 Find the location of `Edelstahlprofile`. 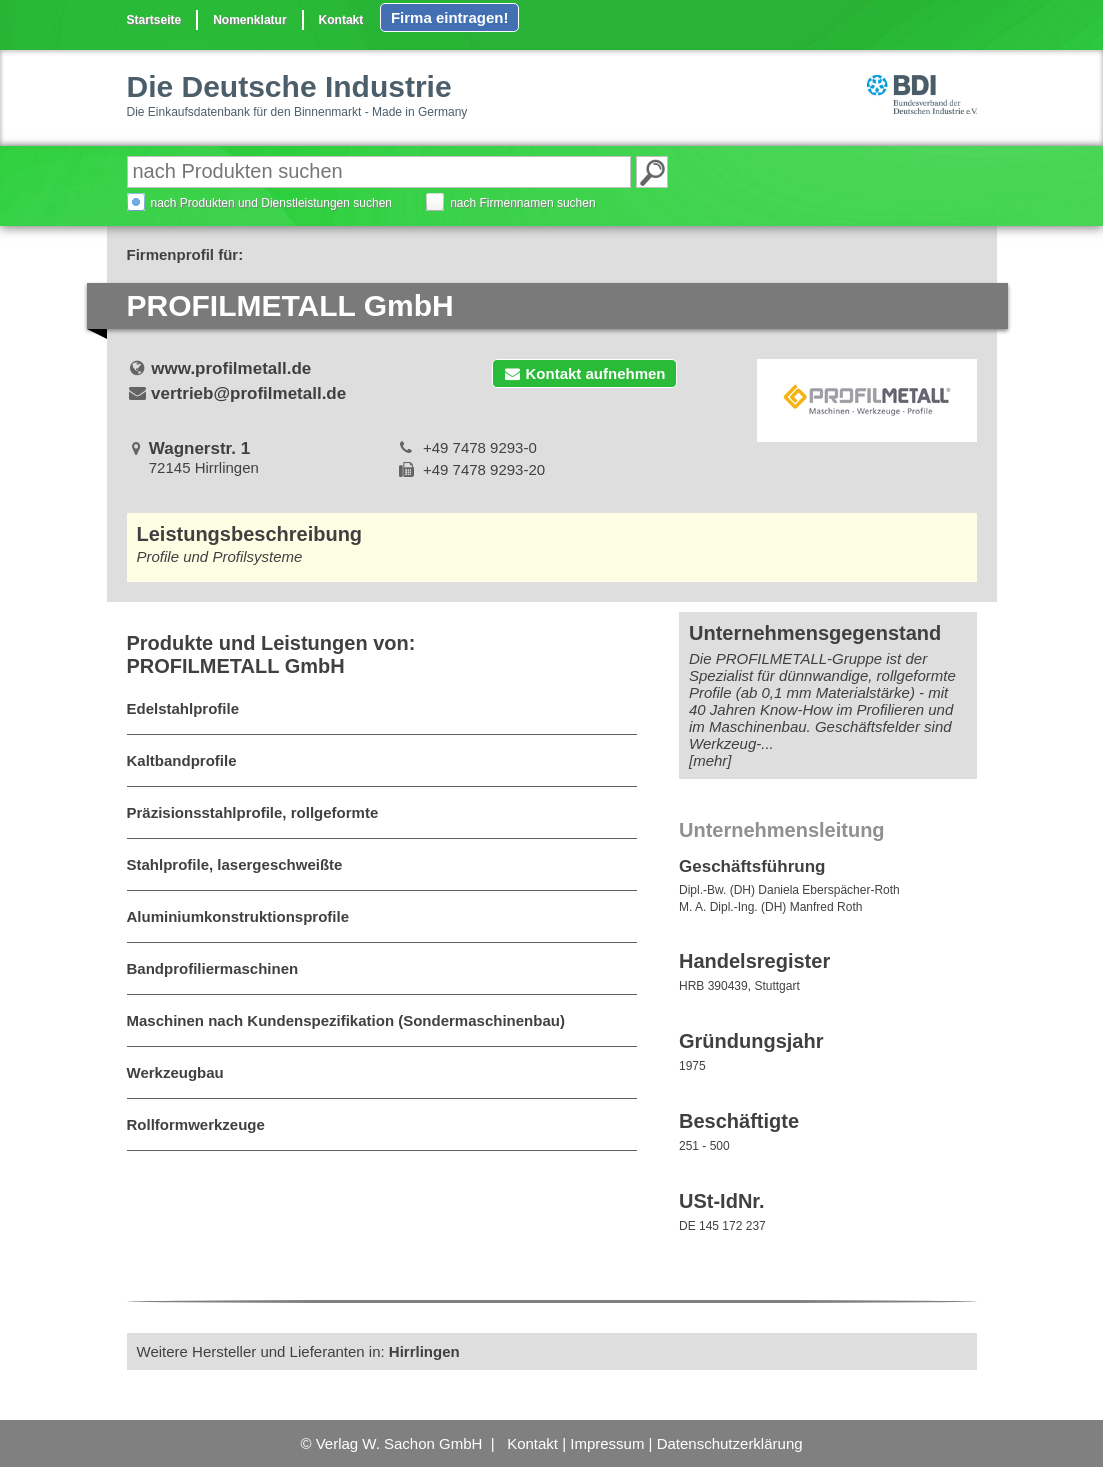

Edelstahlprofile is located at coordinates (183, 708).